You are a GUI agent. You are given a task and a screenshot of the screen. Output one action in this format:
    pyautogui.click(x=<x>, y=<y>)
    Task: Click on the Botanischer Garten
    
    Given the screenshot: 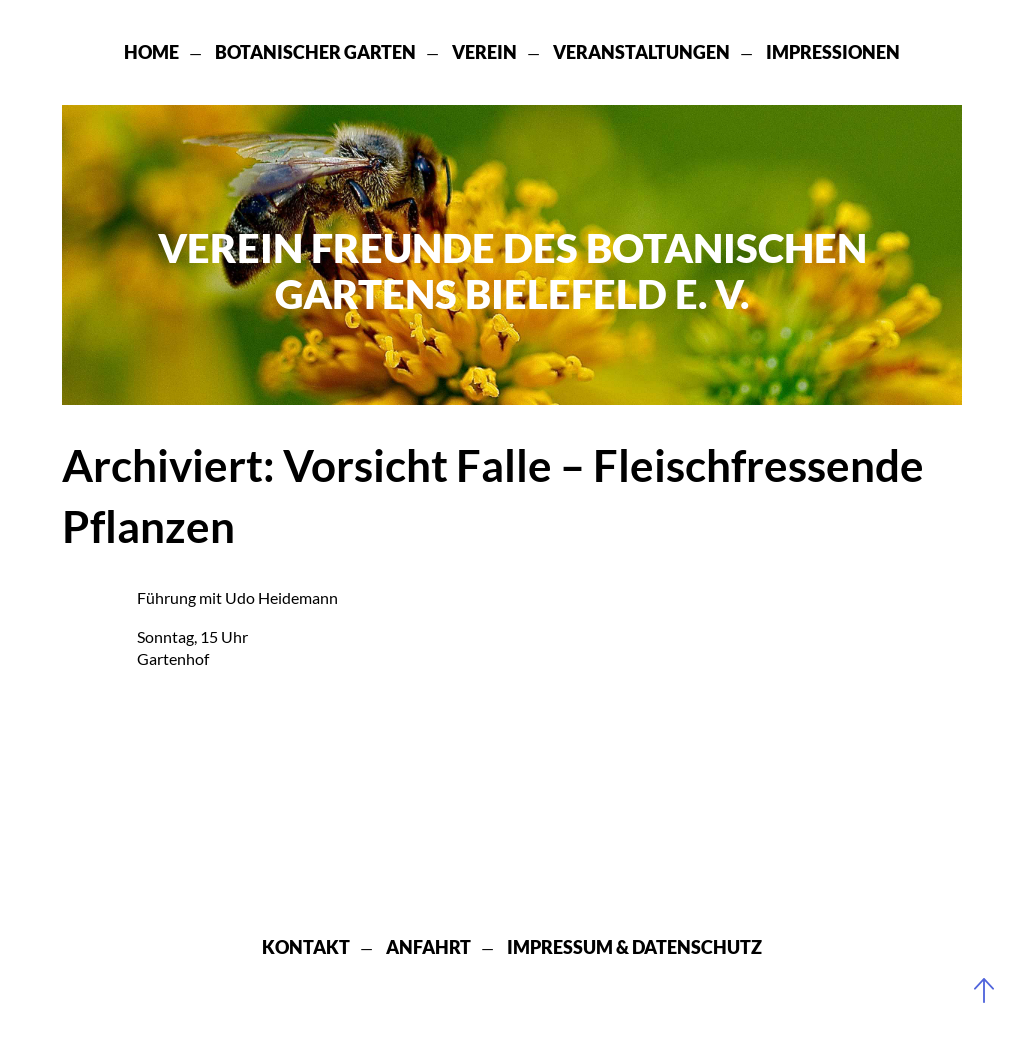 What is the action you would take?
    pyautogui.click(x=315, y=52)
    